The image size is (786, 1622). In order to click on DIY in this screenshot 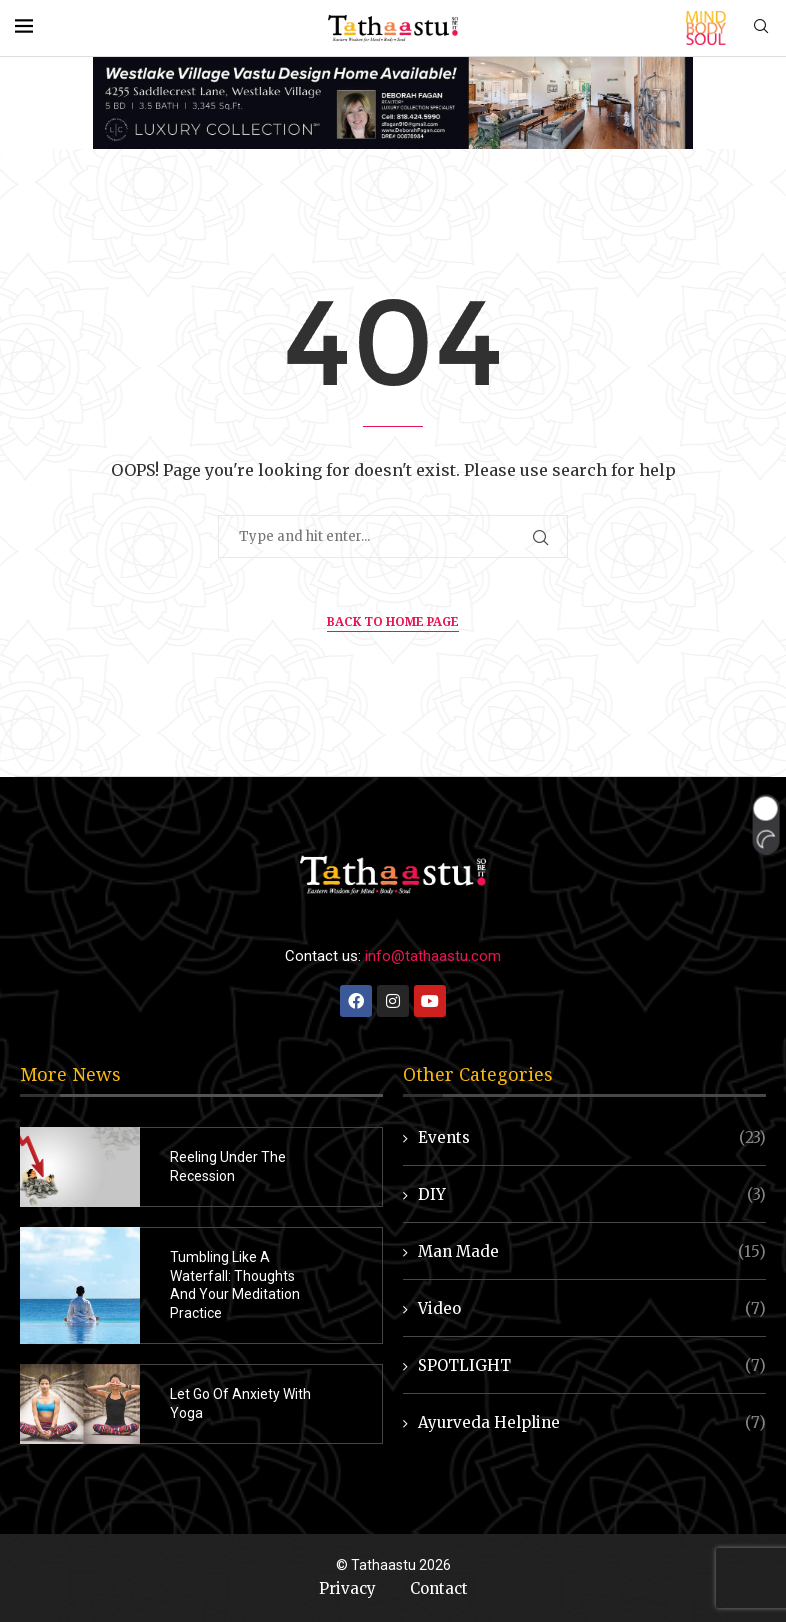, I will do `click(592, 1194)`.